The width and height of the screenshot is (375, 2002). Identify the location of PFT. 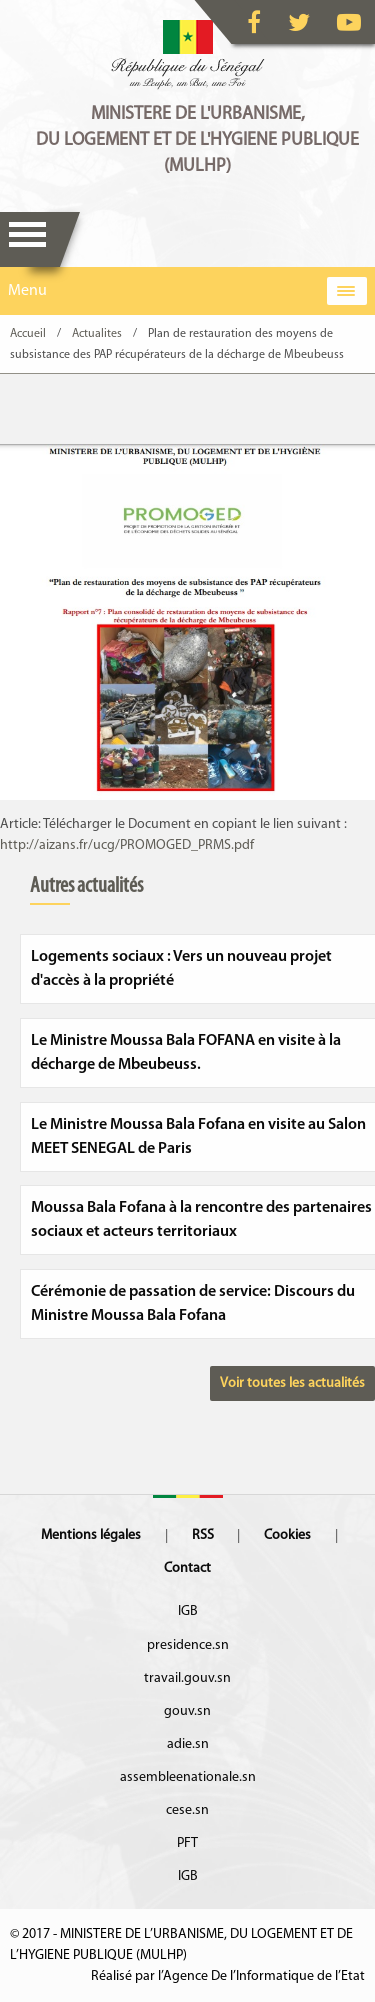
(187, 1843).